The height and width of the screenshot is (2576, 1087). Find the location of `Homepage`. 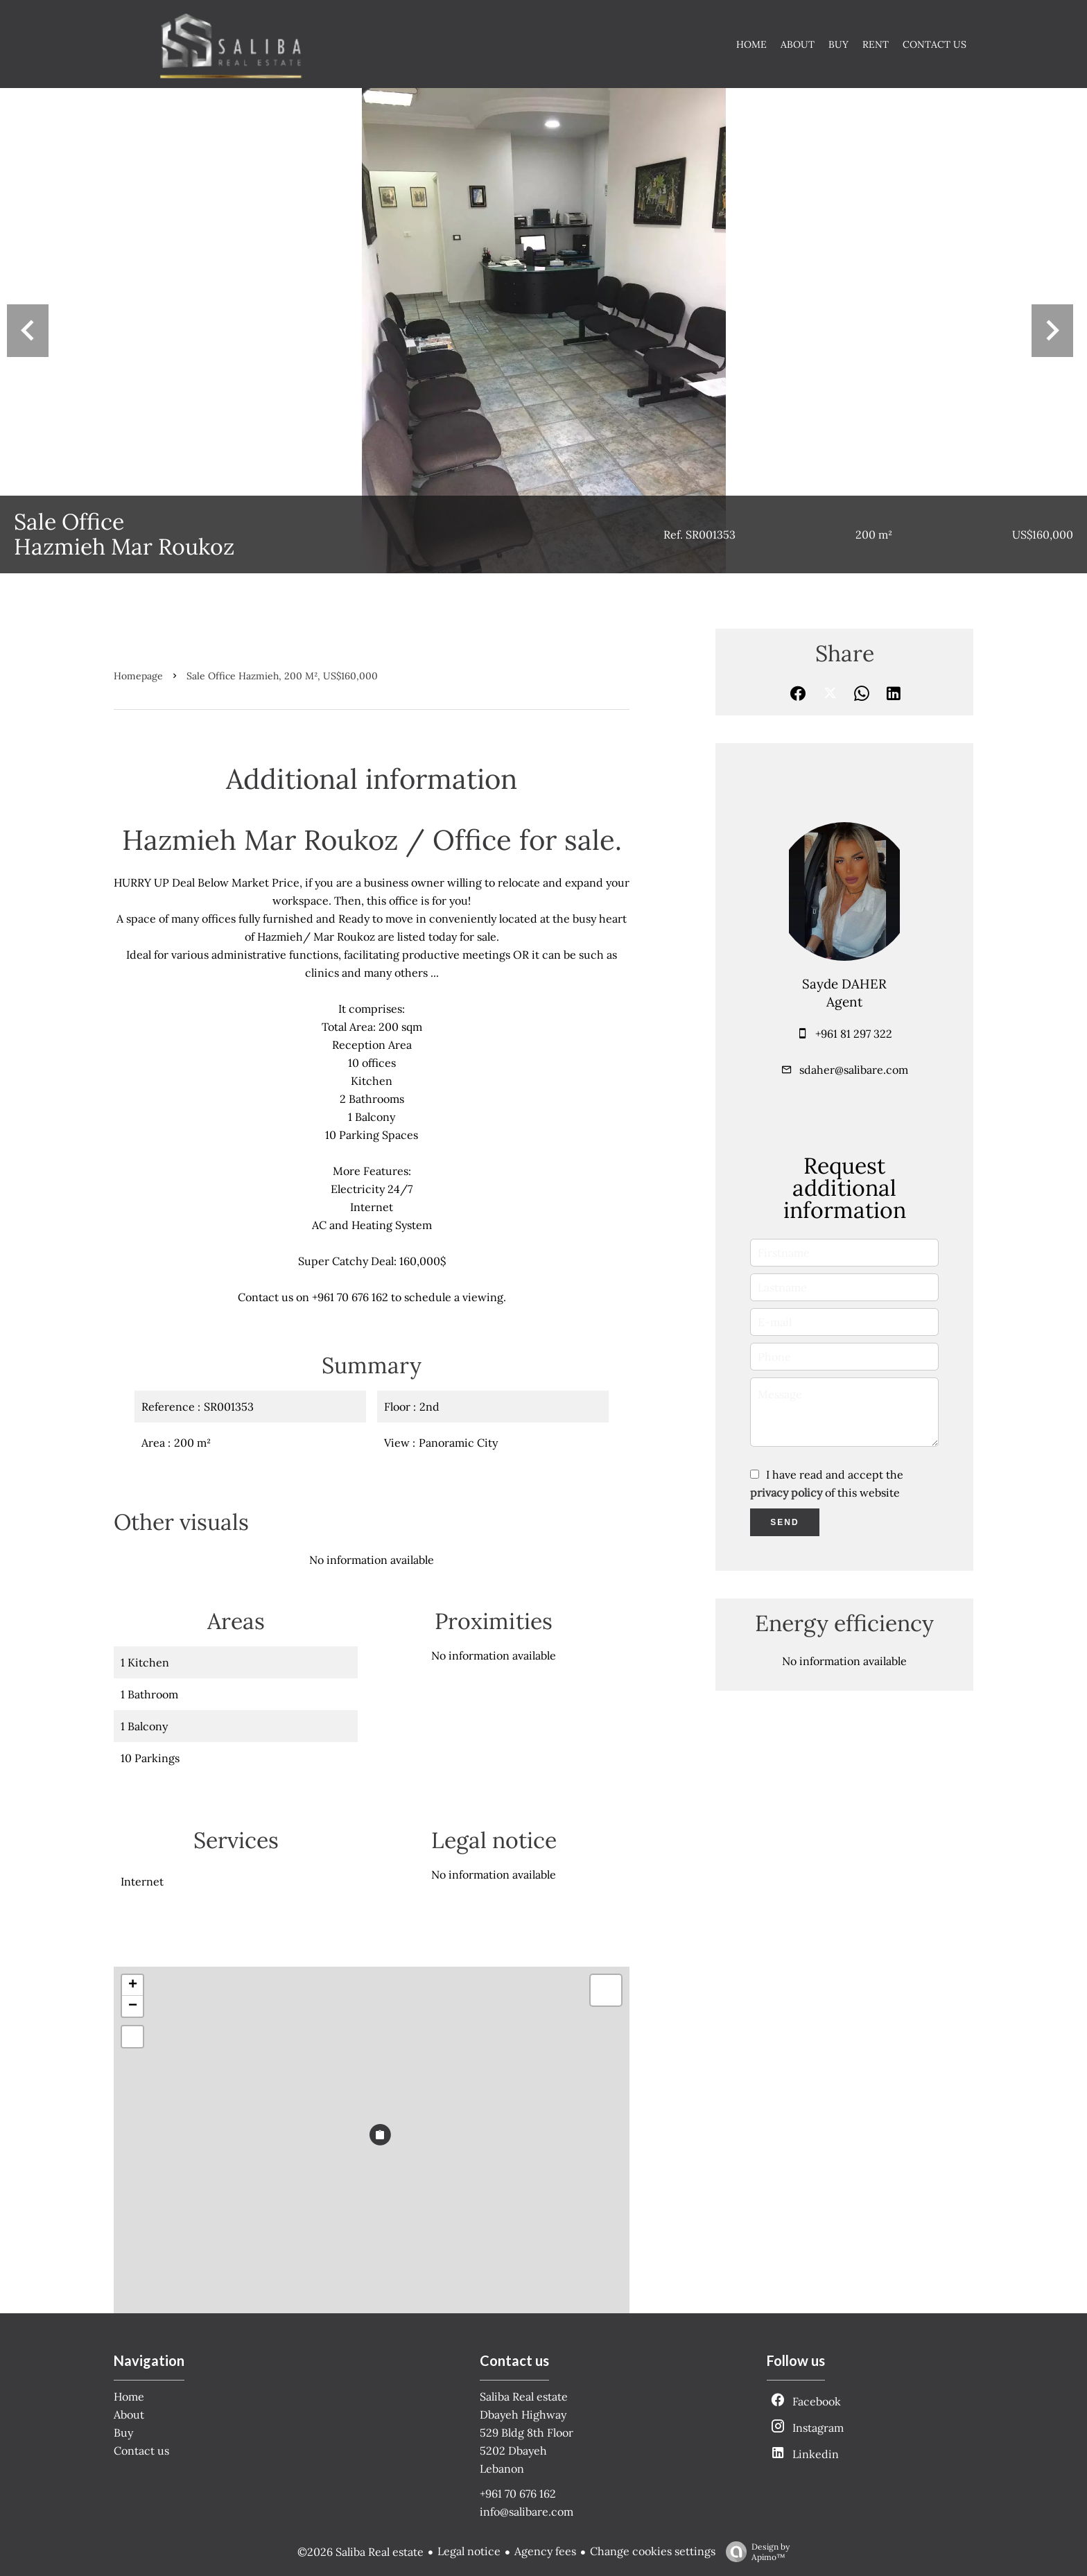

Homepage is located at coordinates (138, 676).